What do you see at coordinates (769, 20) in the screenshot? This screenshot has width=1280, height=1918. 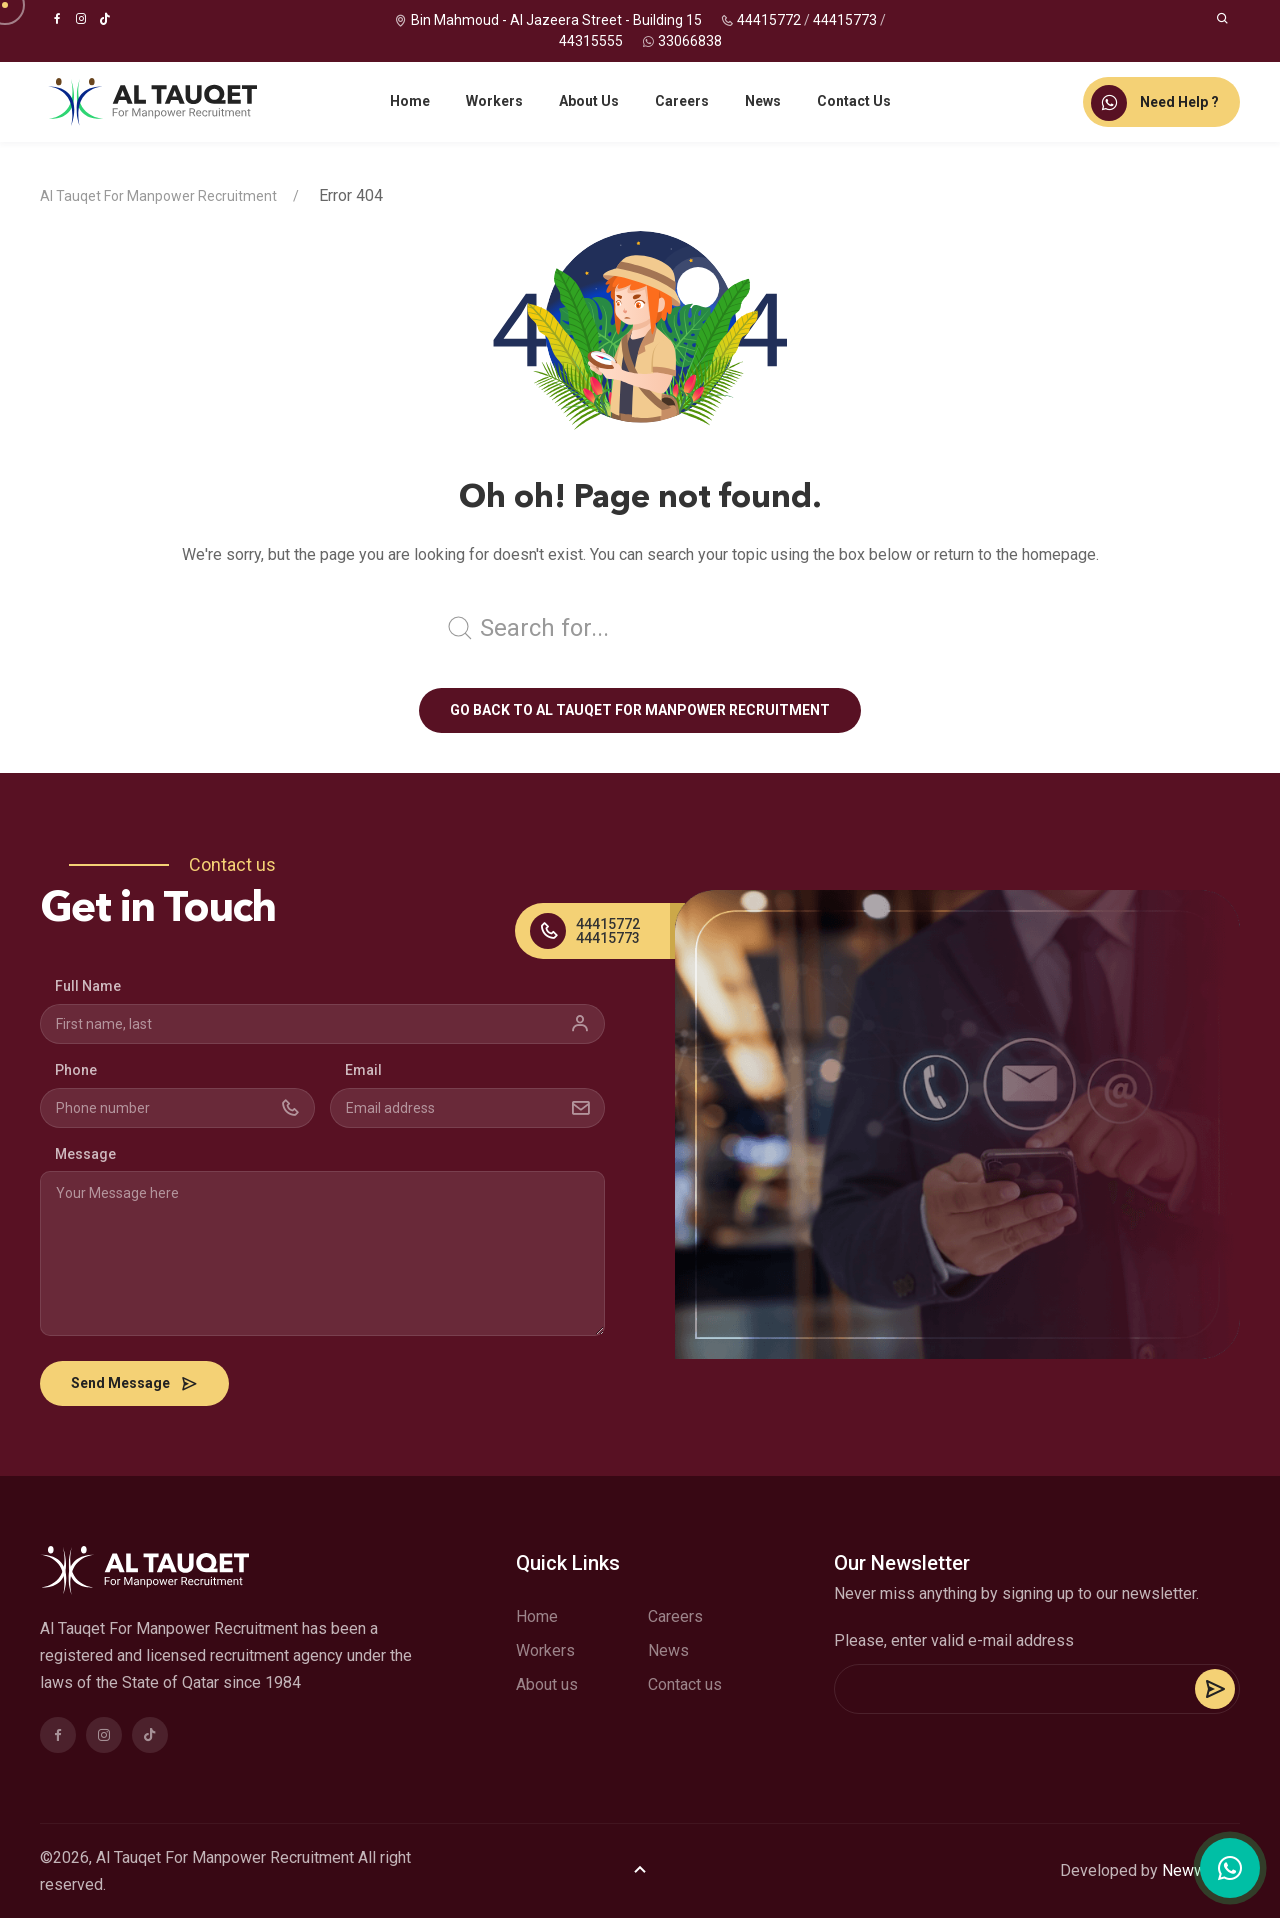 I see `44415772` at bounding box center [769, 20].